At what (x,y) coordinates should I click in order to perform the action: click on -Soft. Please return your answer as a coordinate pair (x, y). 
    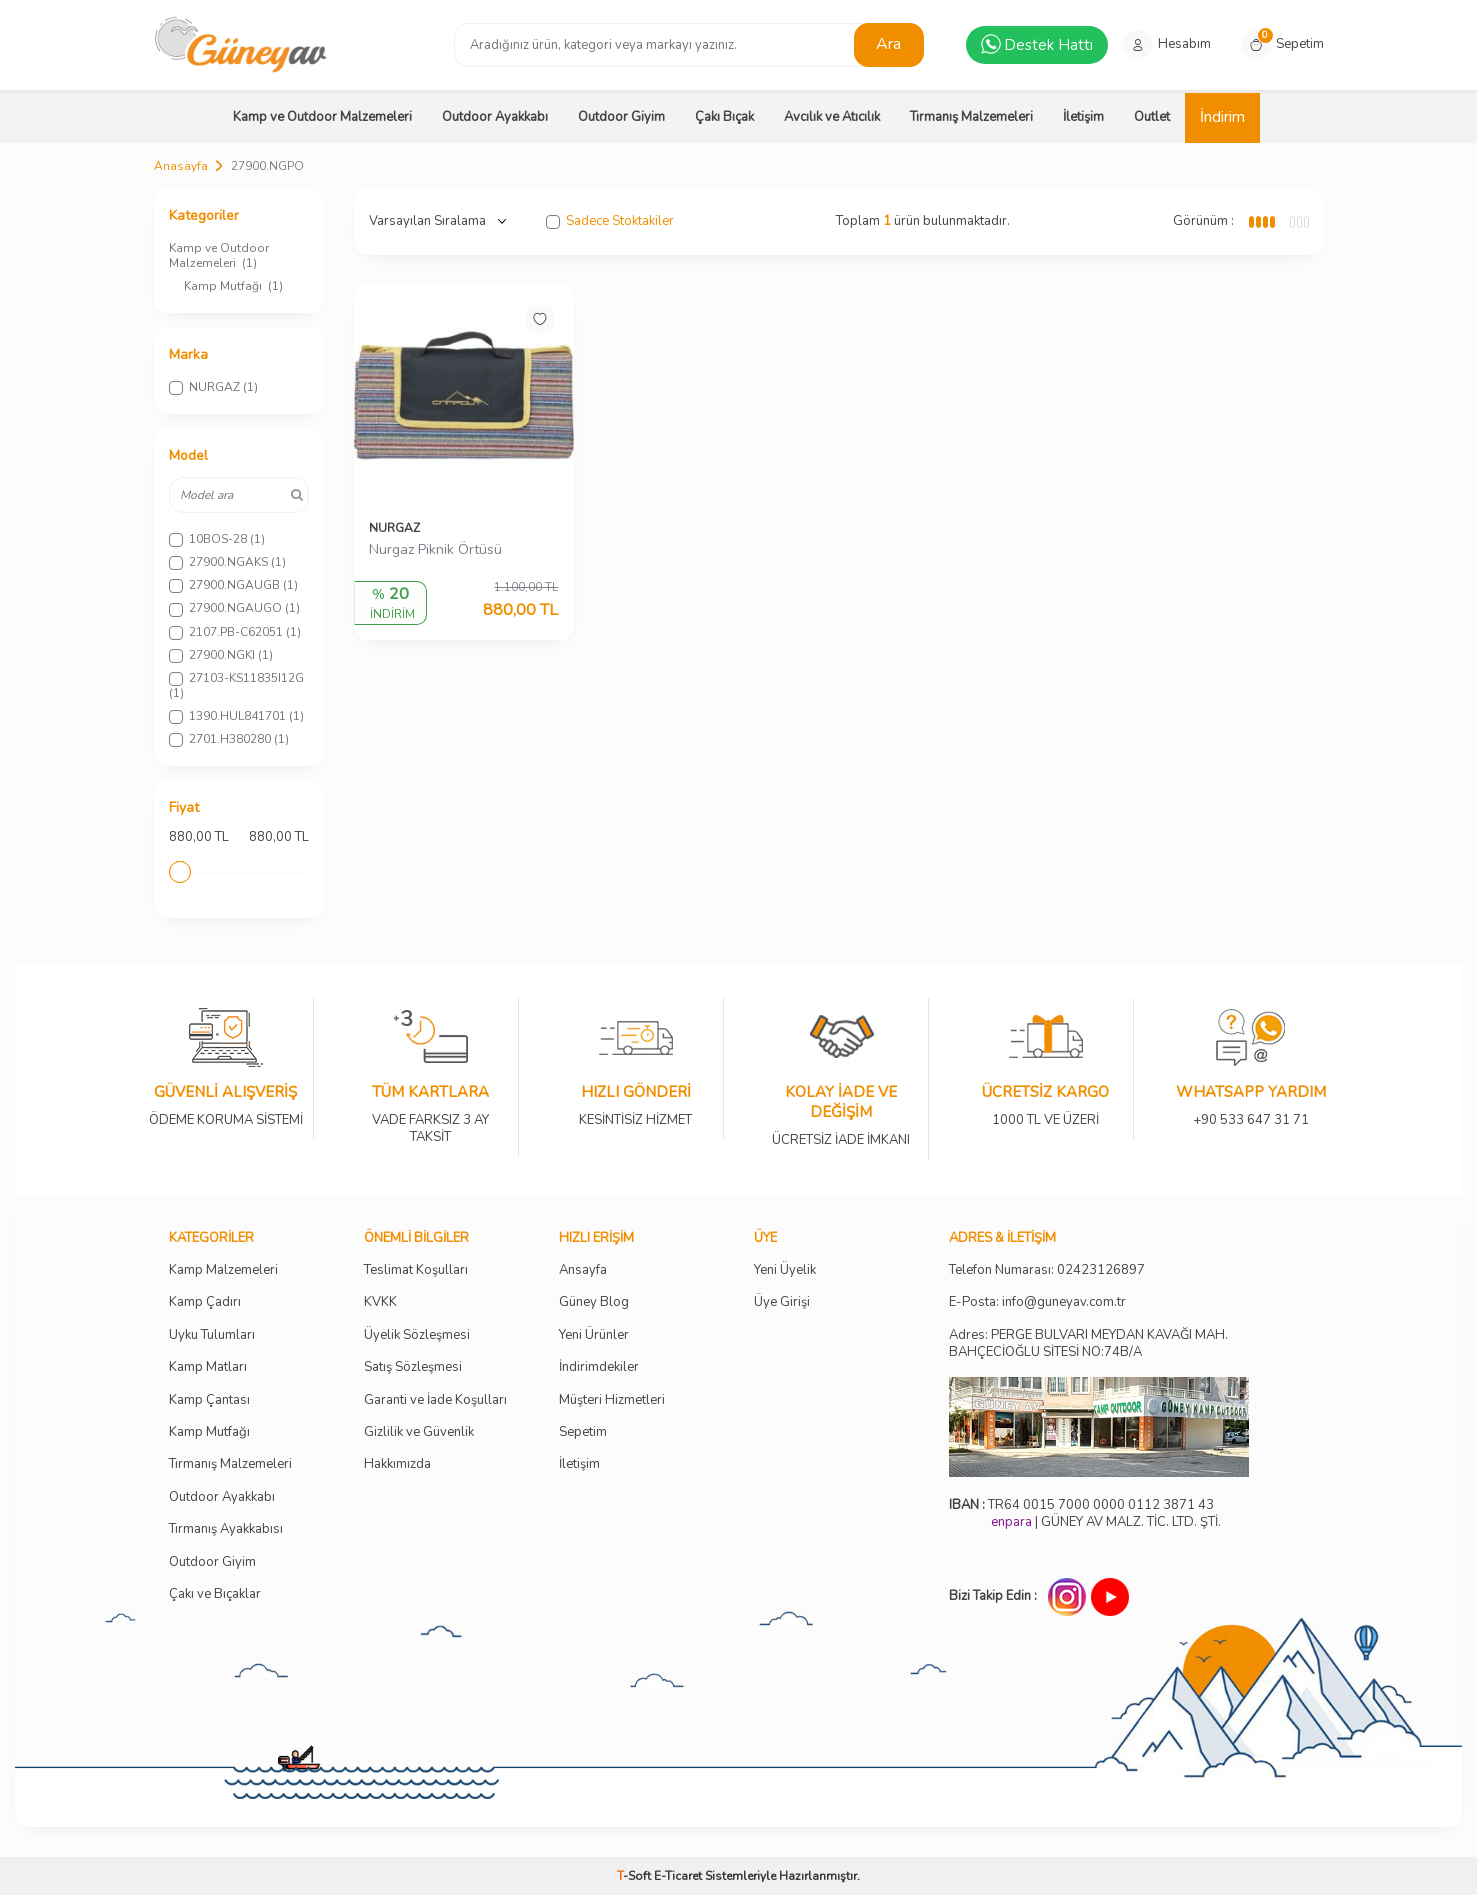
    Looking at the image, I should click on (635, 1876).